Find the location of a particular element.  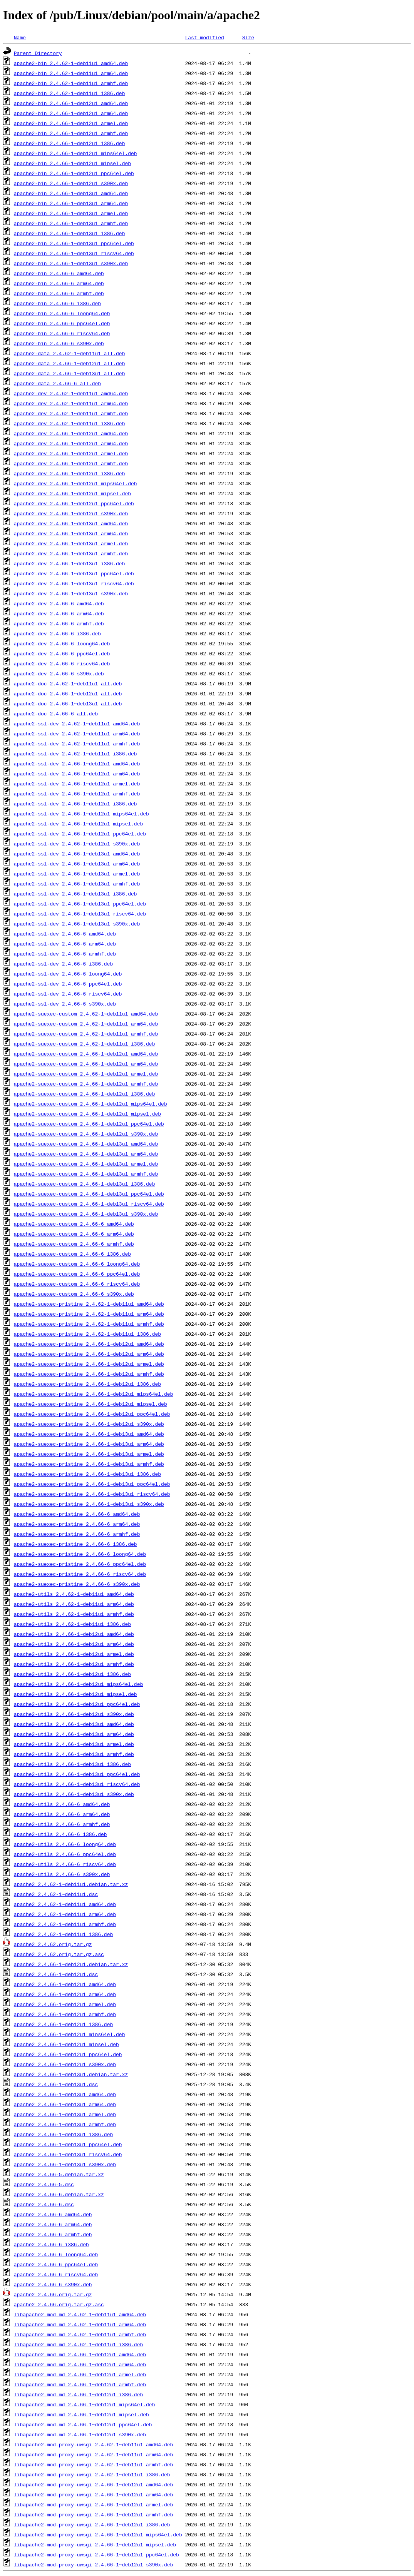

apache2-bin_2.4.66-1~deb12u1_amd64.deb is located at coordinates (71, 103).